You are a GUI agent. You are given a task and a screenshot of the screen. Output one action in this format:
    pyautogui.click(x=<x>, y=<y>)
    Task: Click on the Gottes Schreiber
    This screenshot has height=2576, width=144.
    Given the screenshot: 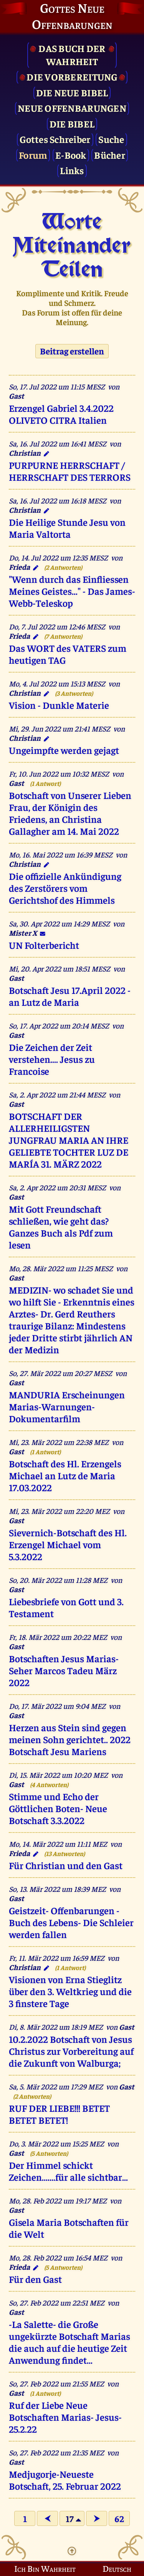 What is the action you would take?
    pyautogui.click(x=55, y=139)
    